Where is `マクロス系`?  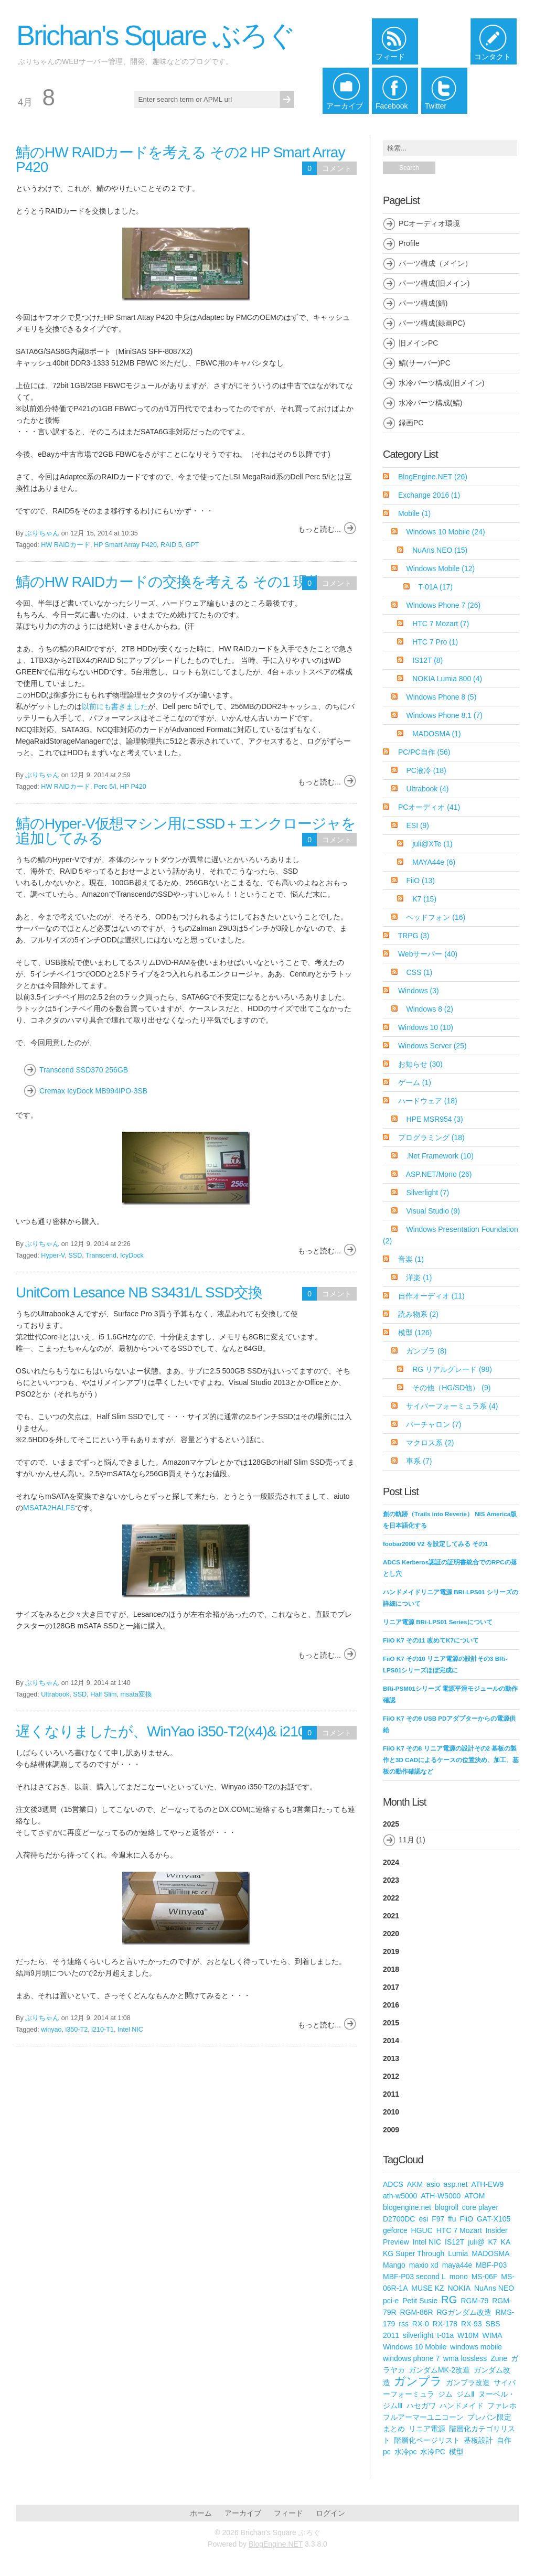
マクロス系 is located at coordinates (430, 1443).